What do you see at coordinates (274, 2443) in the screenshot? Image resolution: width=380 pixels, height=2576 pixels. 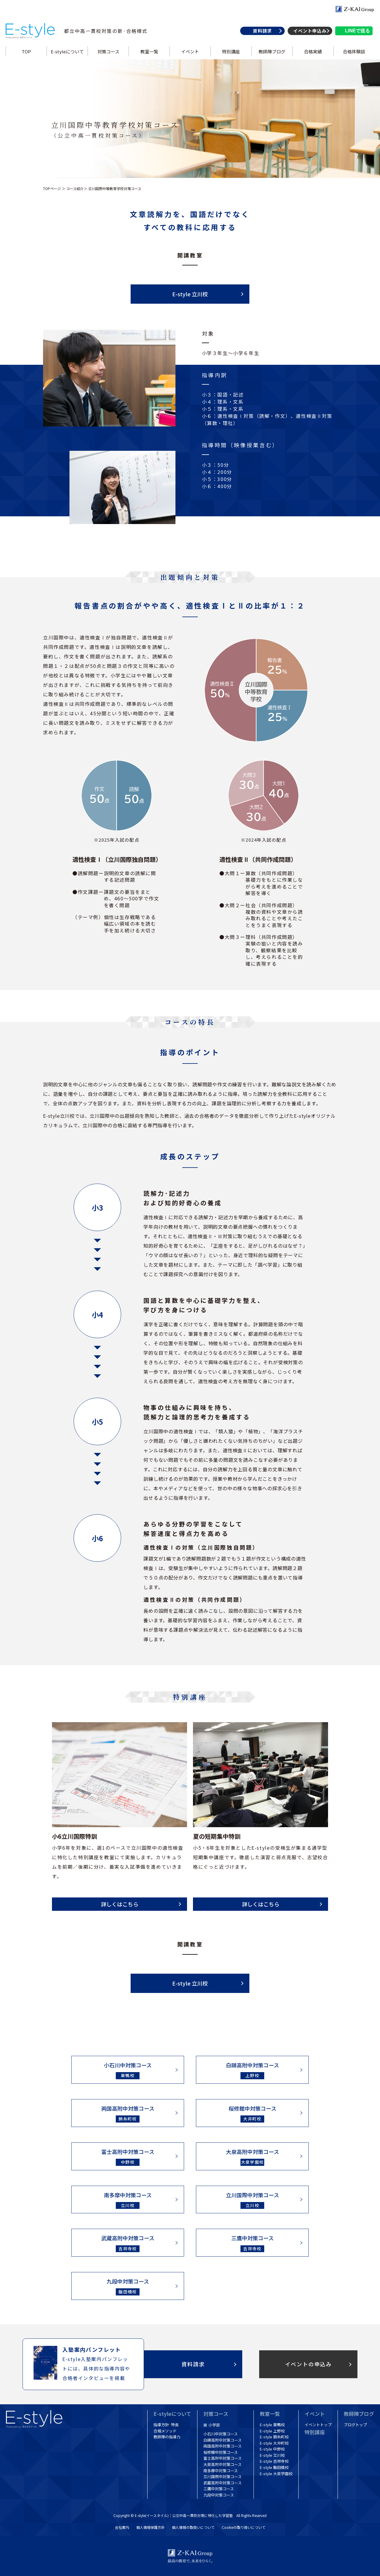 I see `E-style 大井町校` at bounding box center [274, 2443].